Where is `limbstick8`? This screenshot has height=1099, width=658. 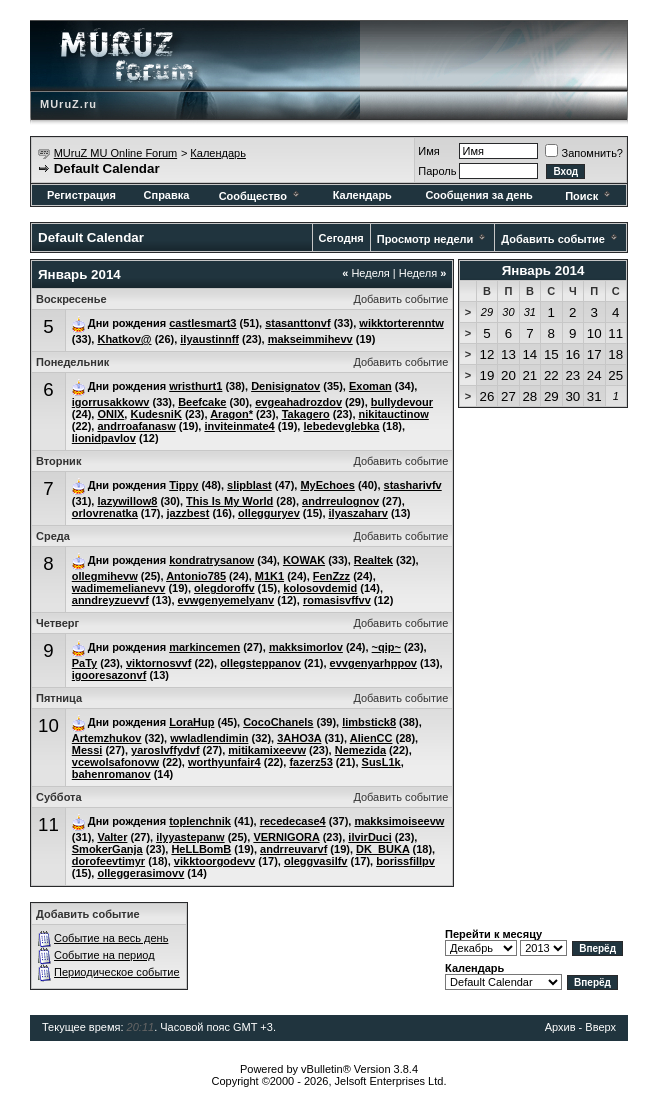 limbstick8 is located at coordinates (369, 722).